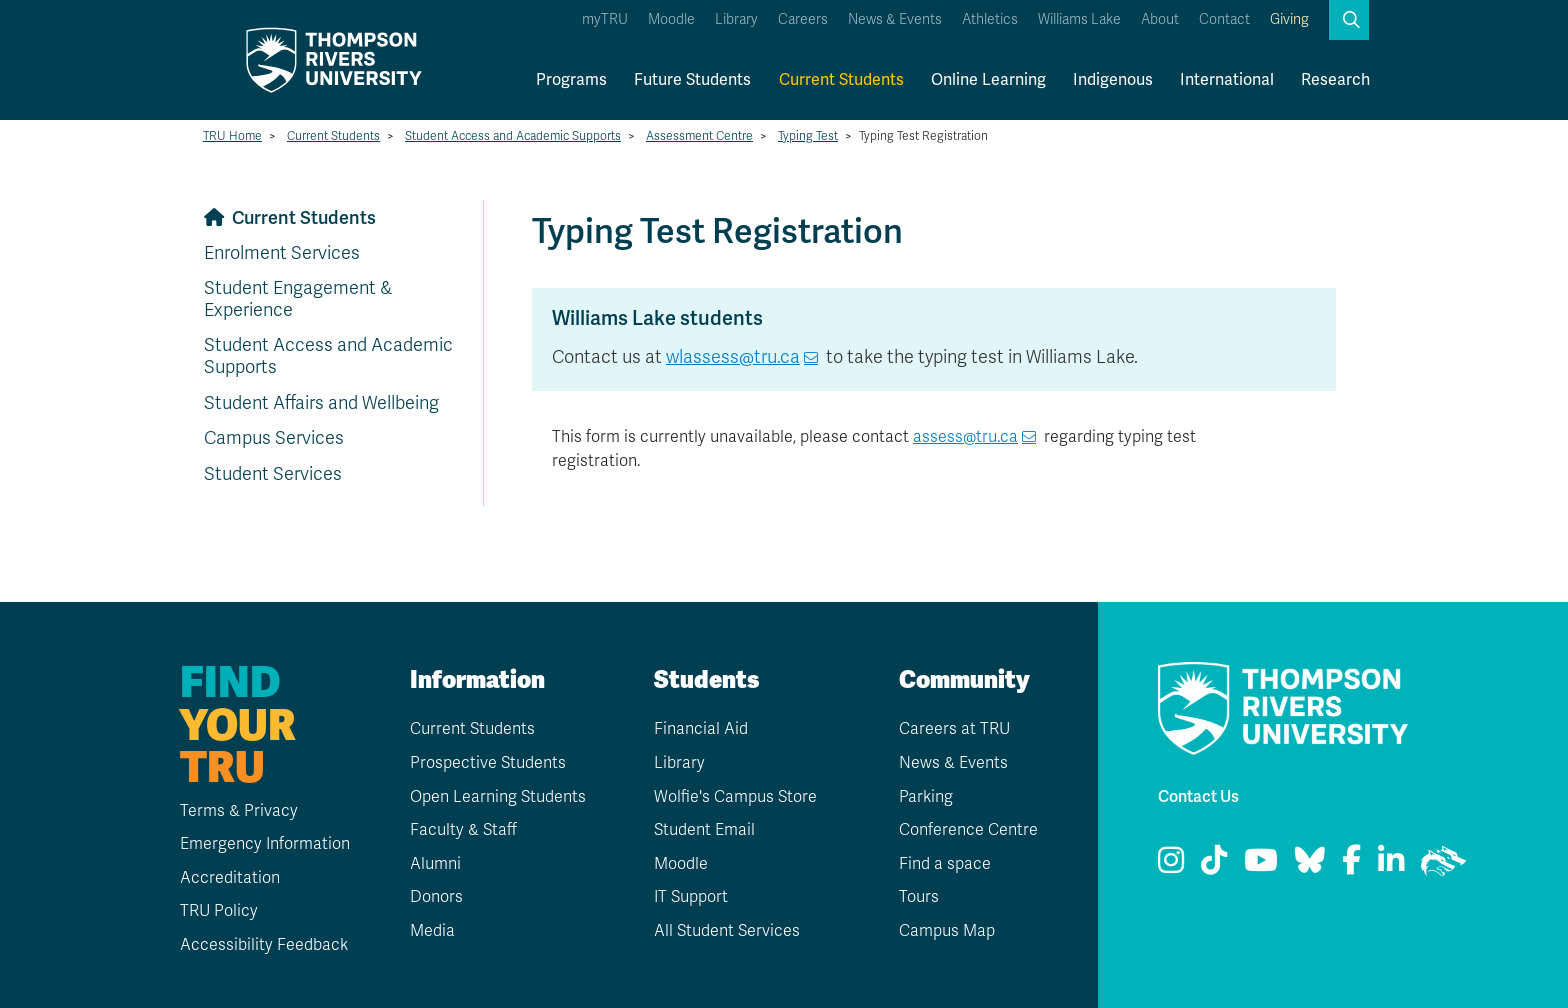  I want to click on Financial Aid, so click(701, 729).